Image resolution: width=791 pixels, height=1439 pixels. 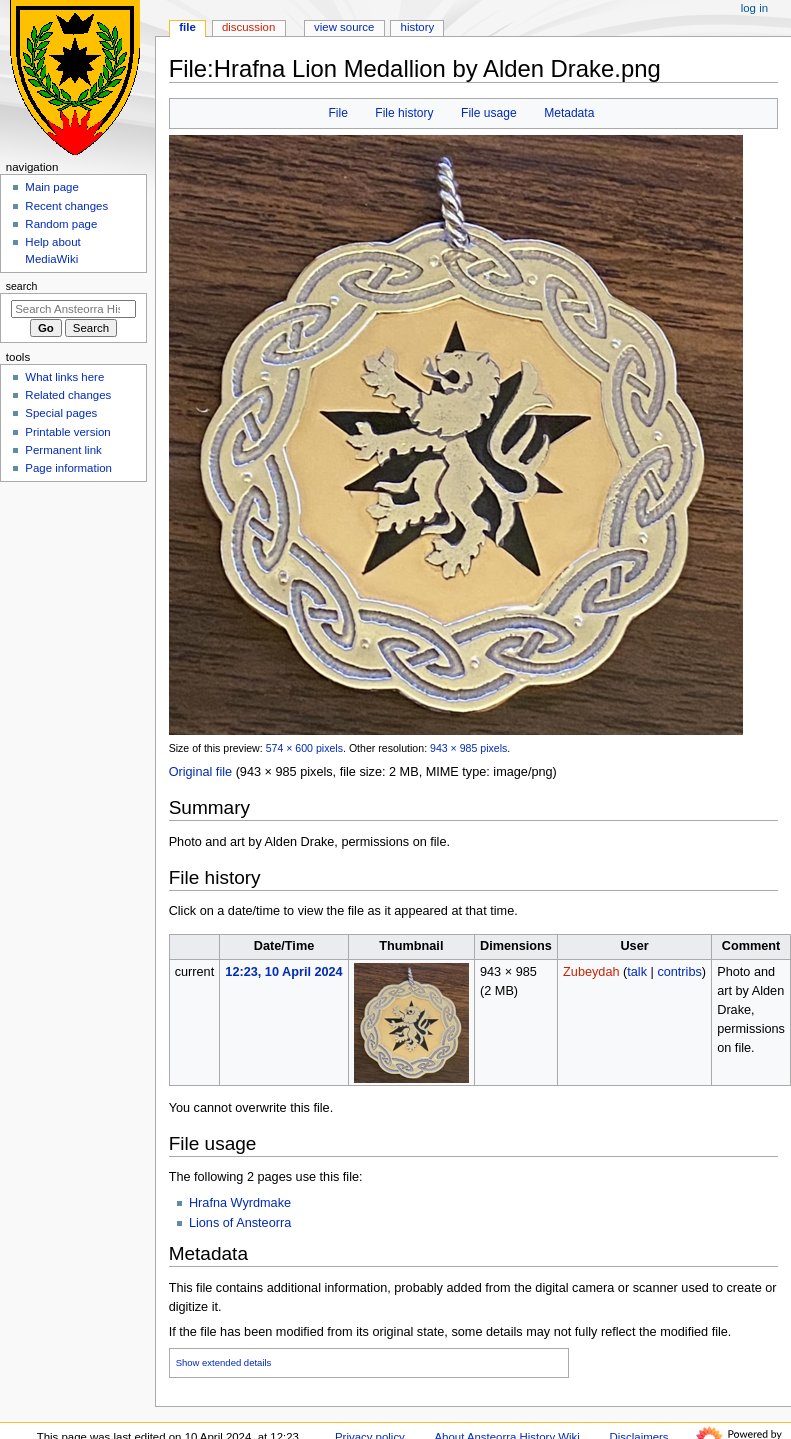 I want to click on Discussion, so click(x=248, y=27).